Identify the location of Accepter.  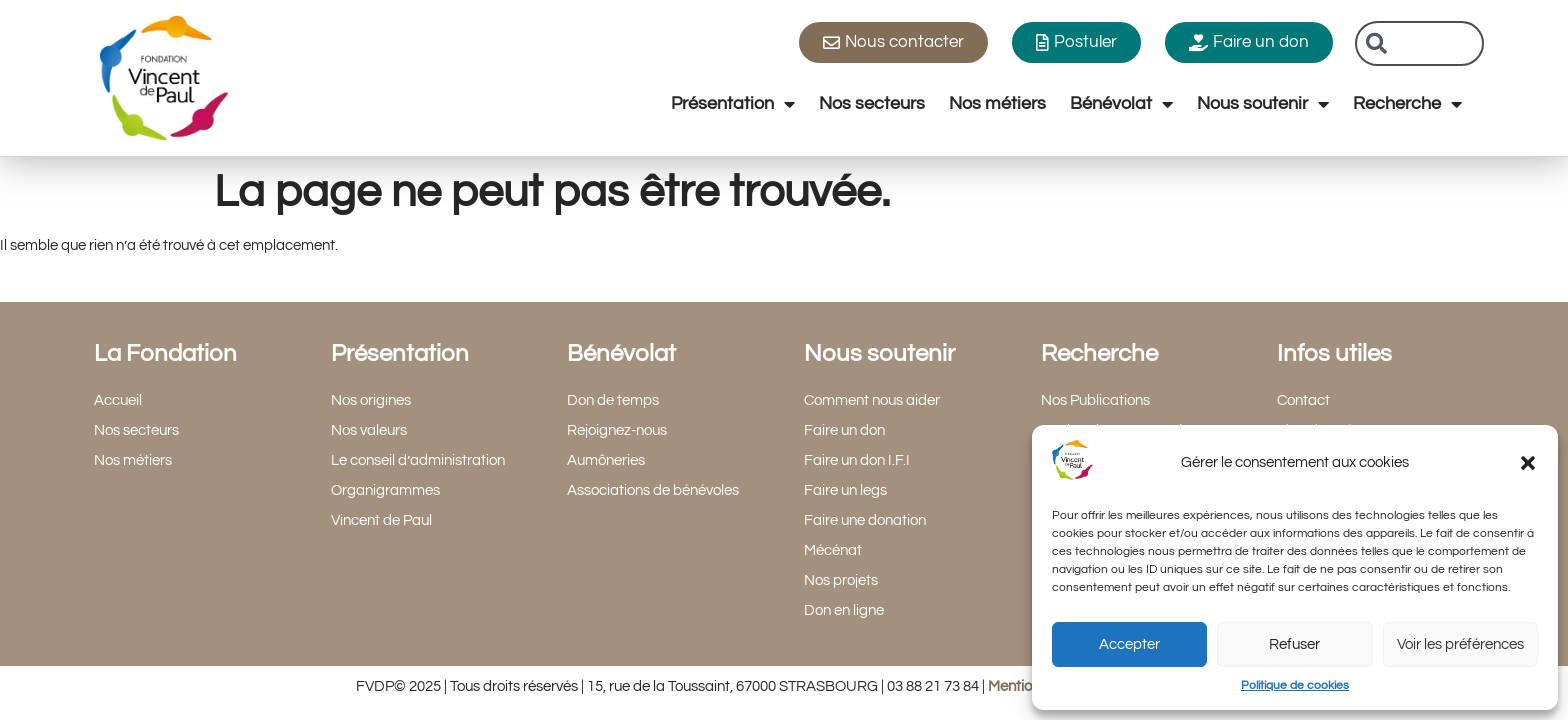
(1129, 644).